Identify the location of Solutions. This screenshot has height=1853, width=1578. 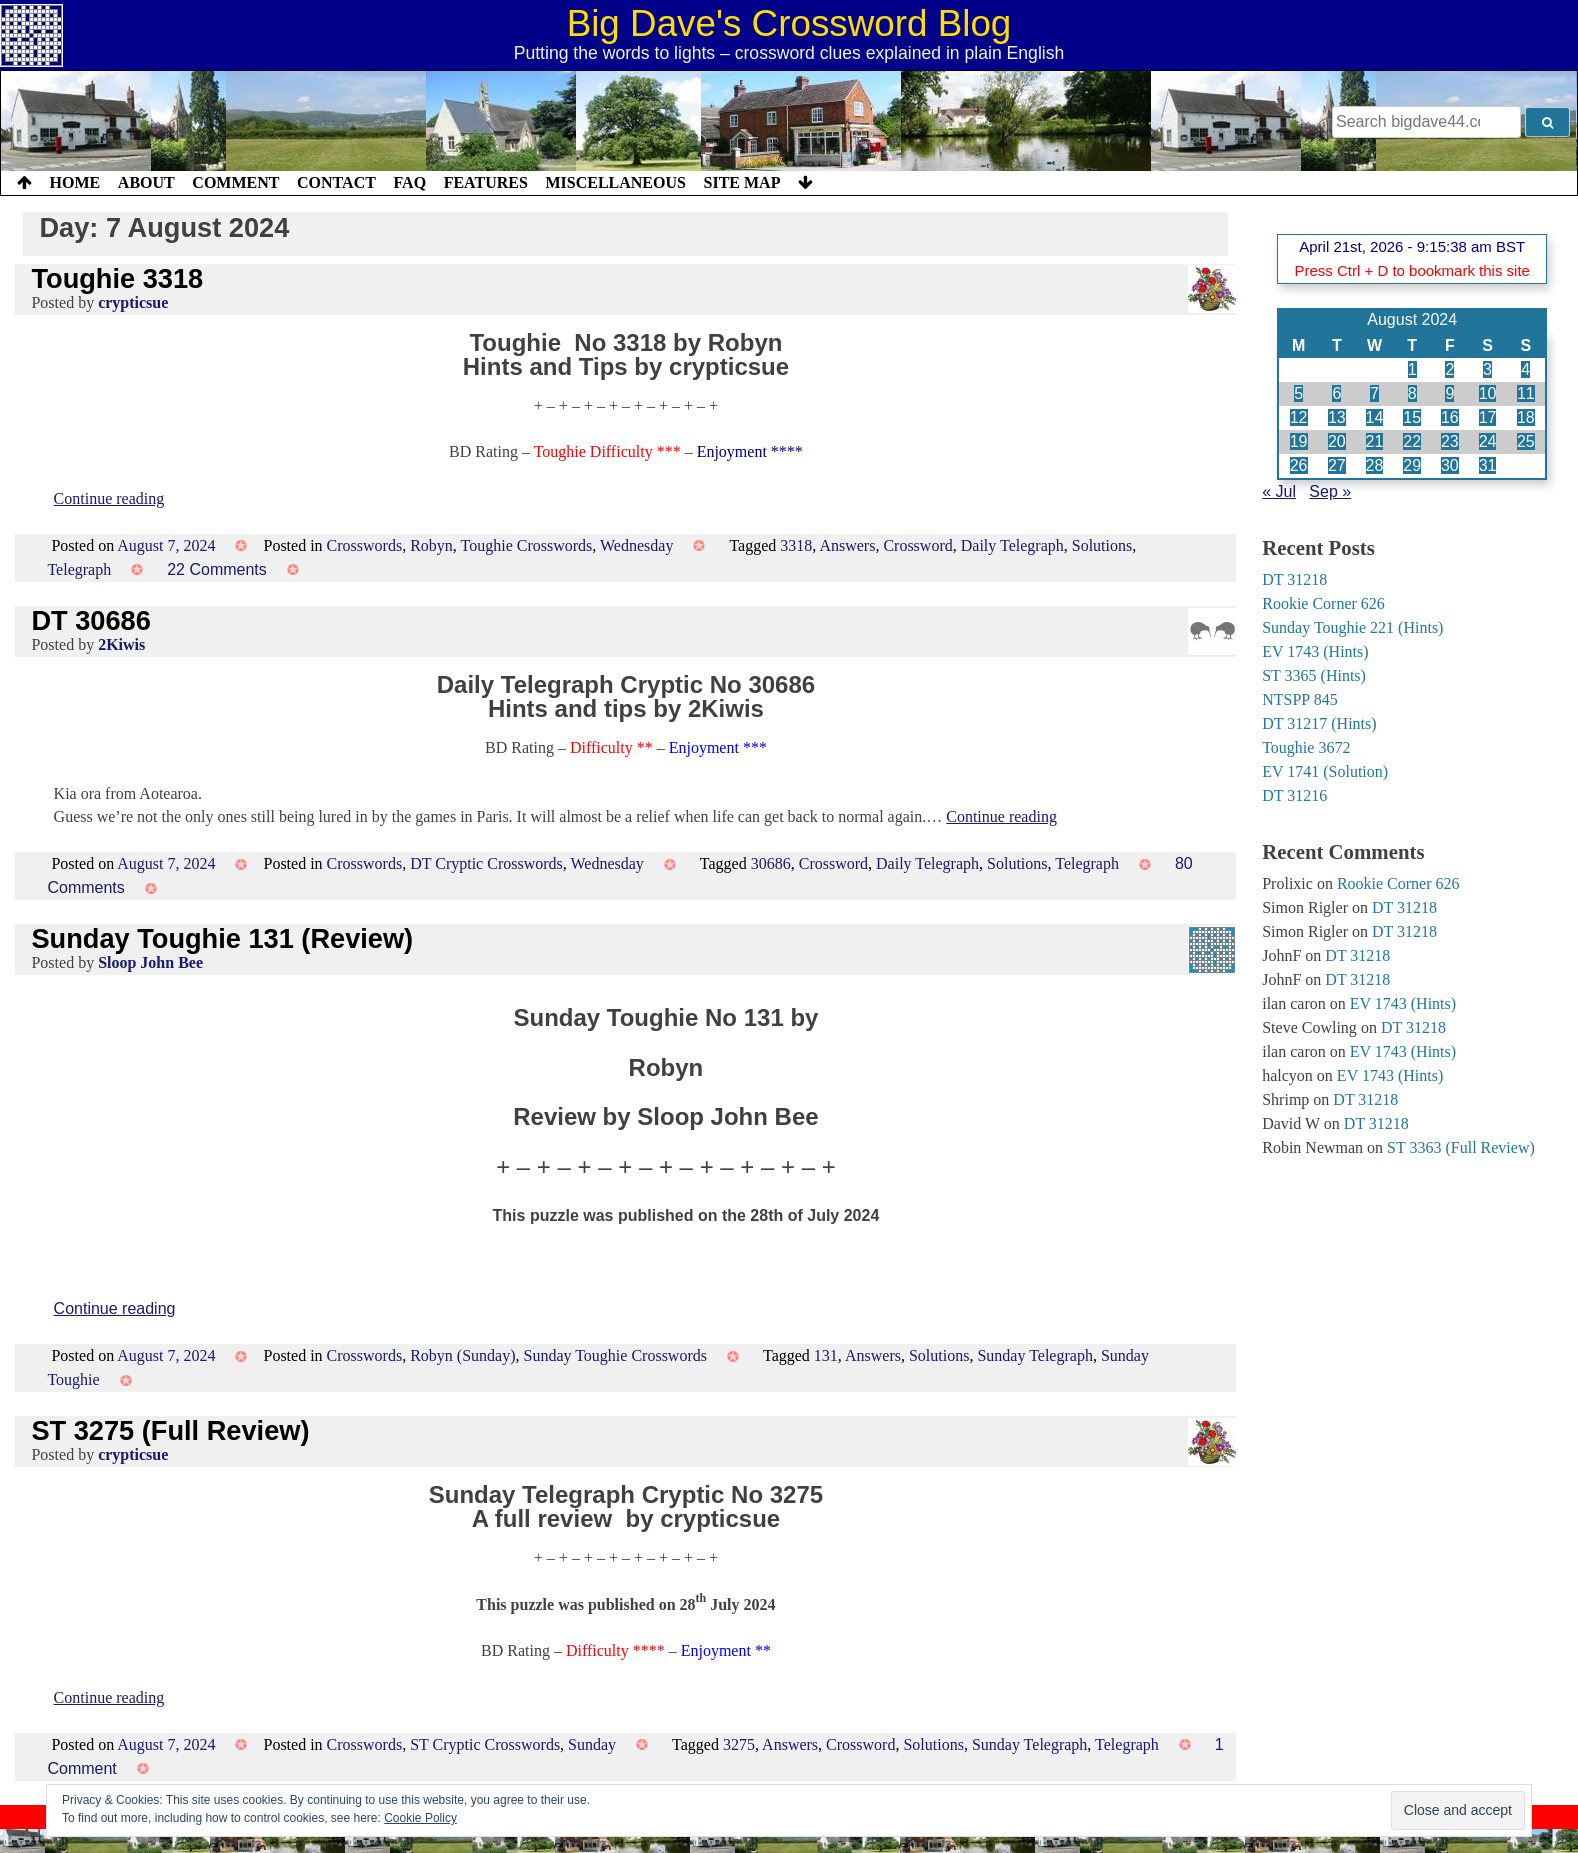
(1102, 545).